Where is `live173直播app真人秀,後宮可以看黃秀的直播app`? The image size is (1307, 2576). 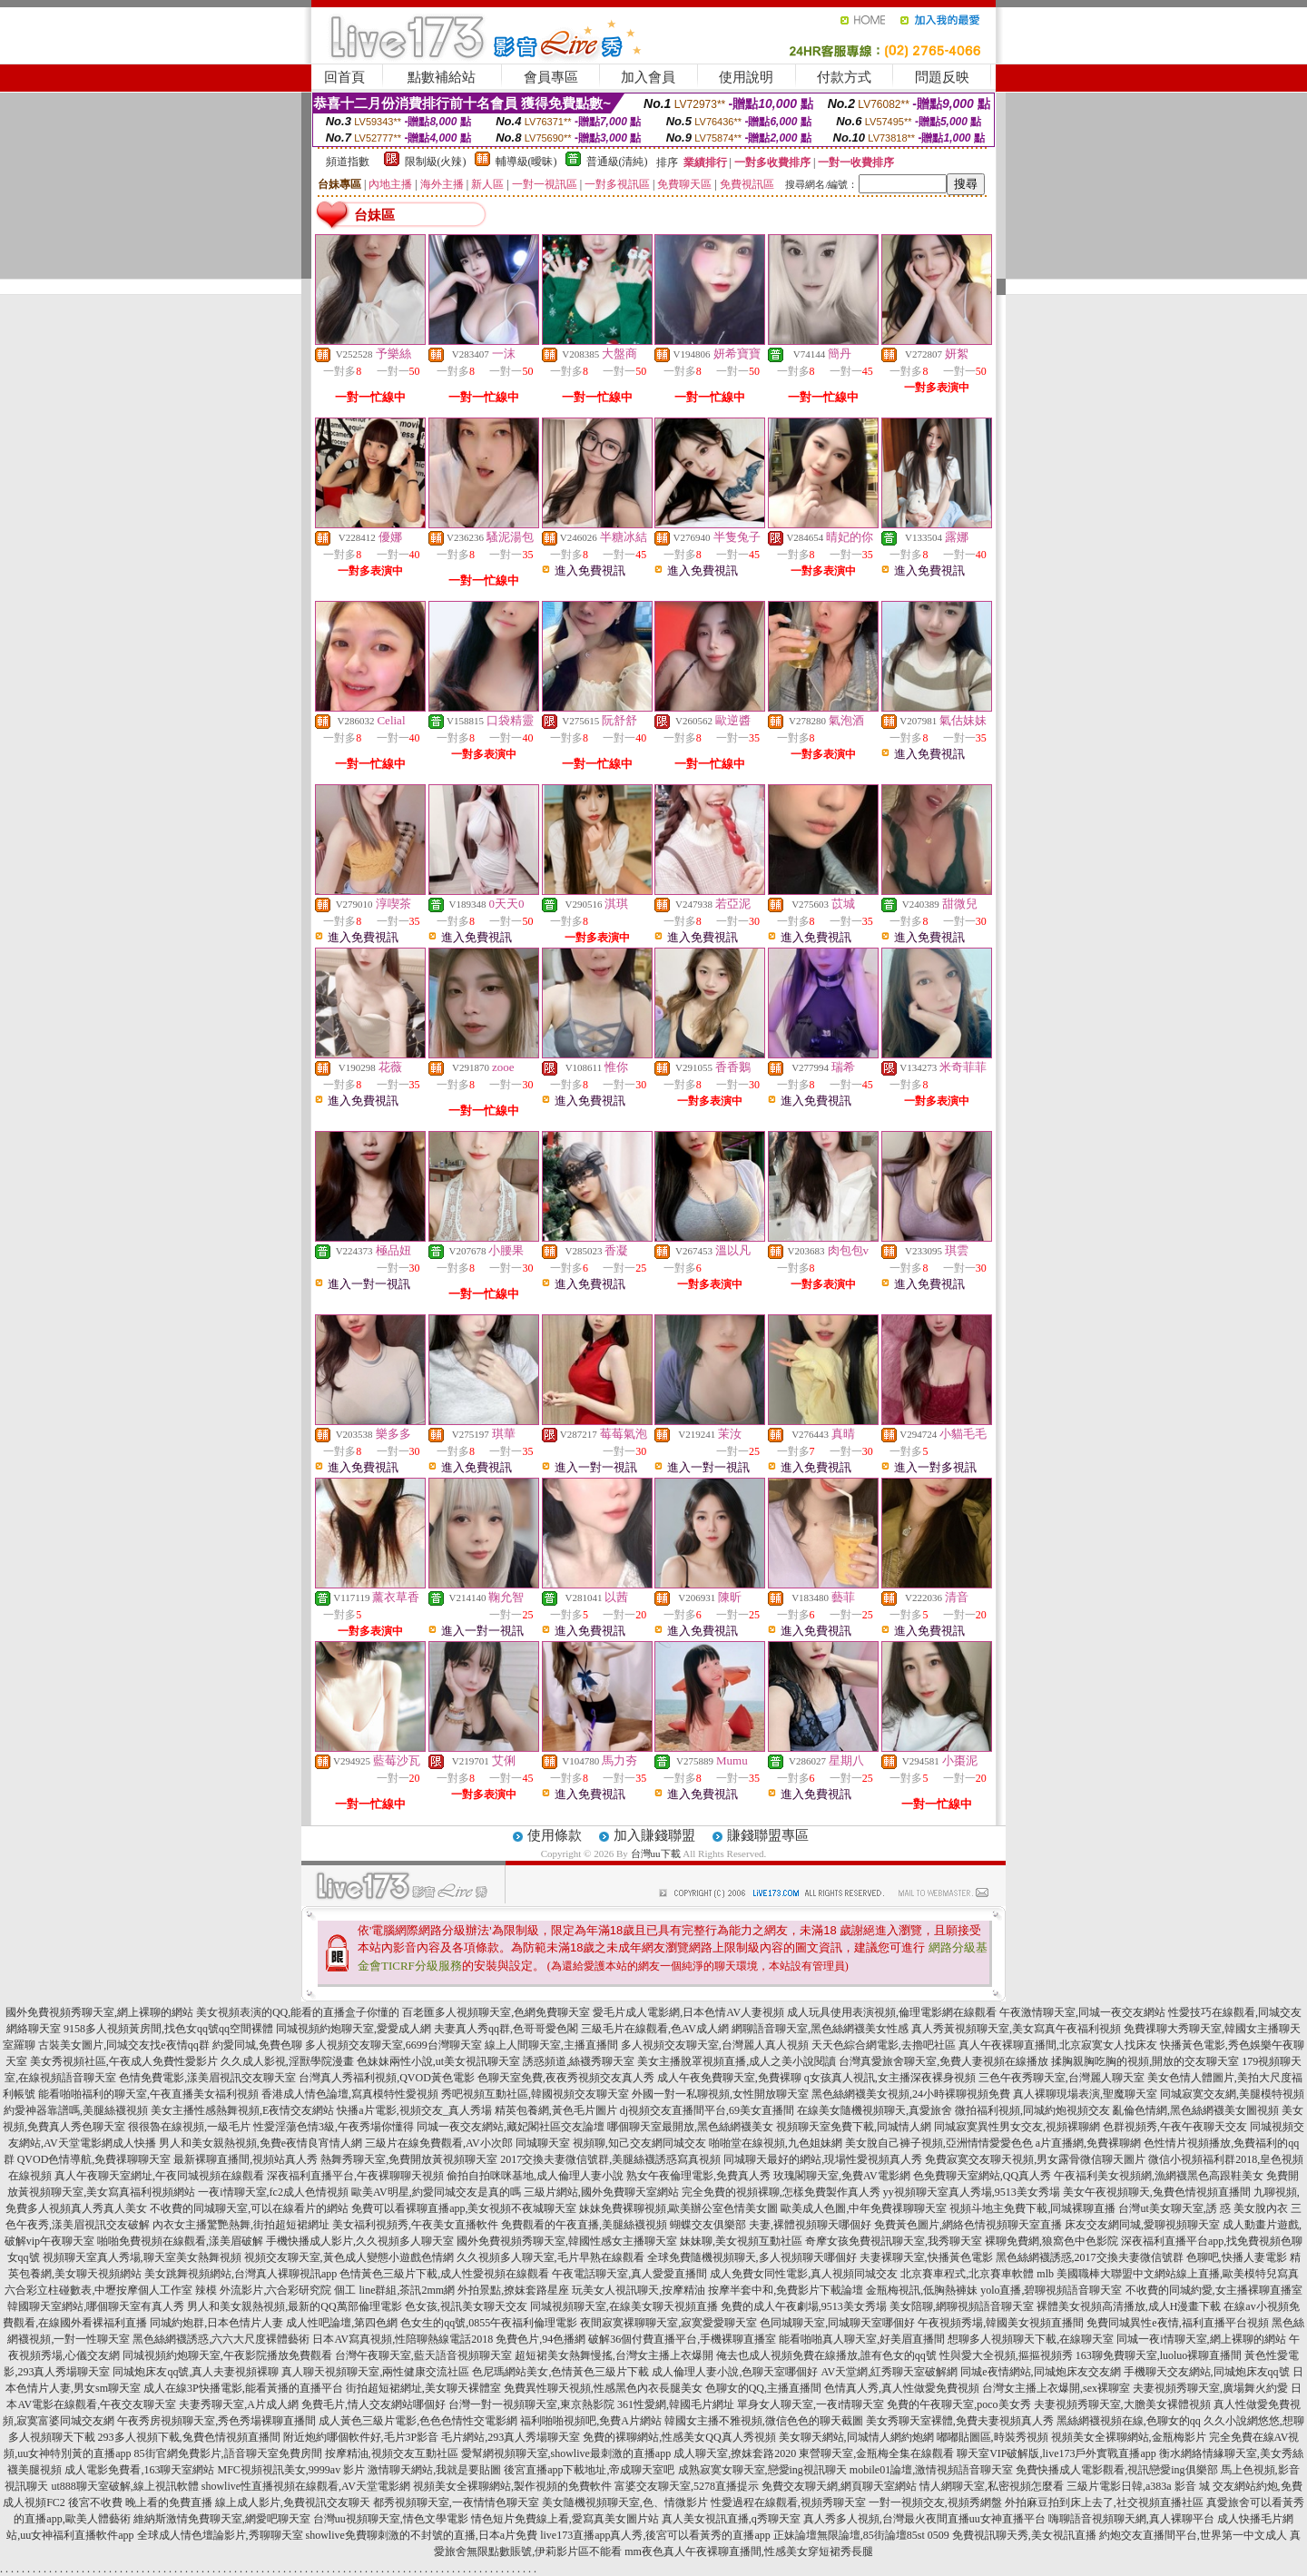
live173直播app真人秀,後宮可以看黃秀的直播app is located at coordinates (655, 2535).